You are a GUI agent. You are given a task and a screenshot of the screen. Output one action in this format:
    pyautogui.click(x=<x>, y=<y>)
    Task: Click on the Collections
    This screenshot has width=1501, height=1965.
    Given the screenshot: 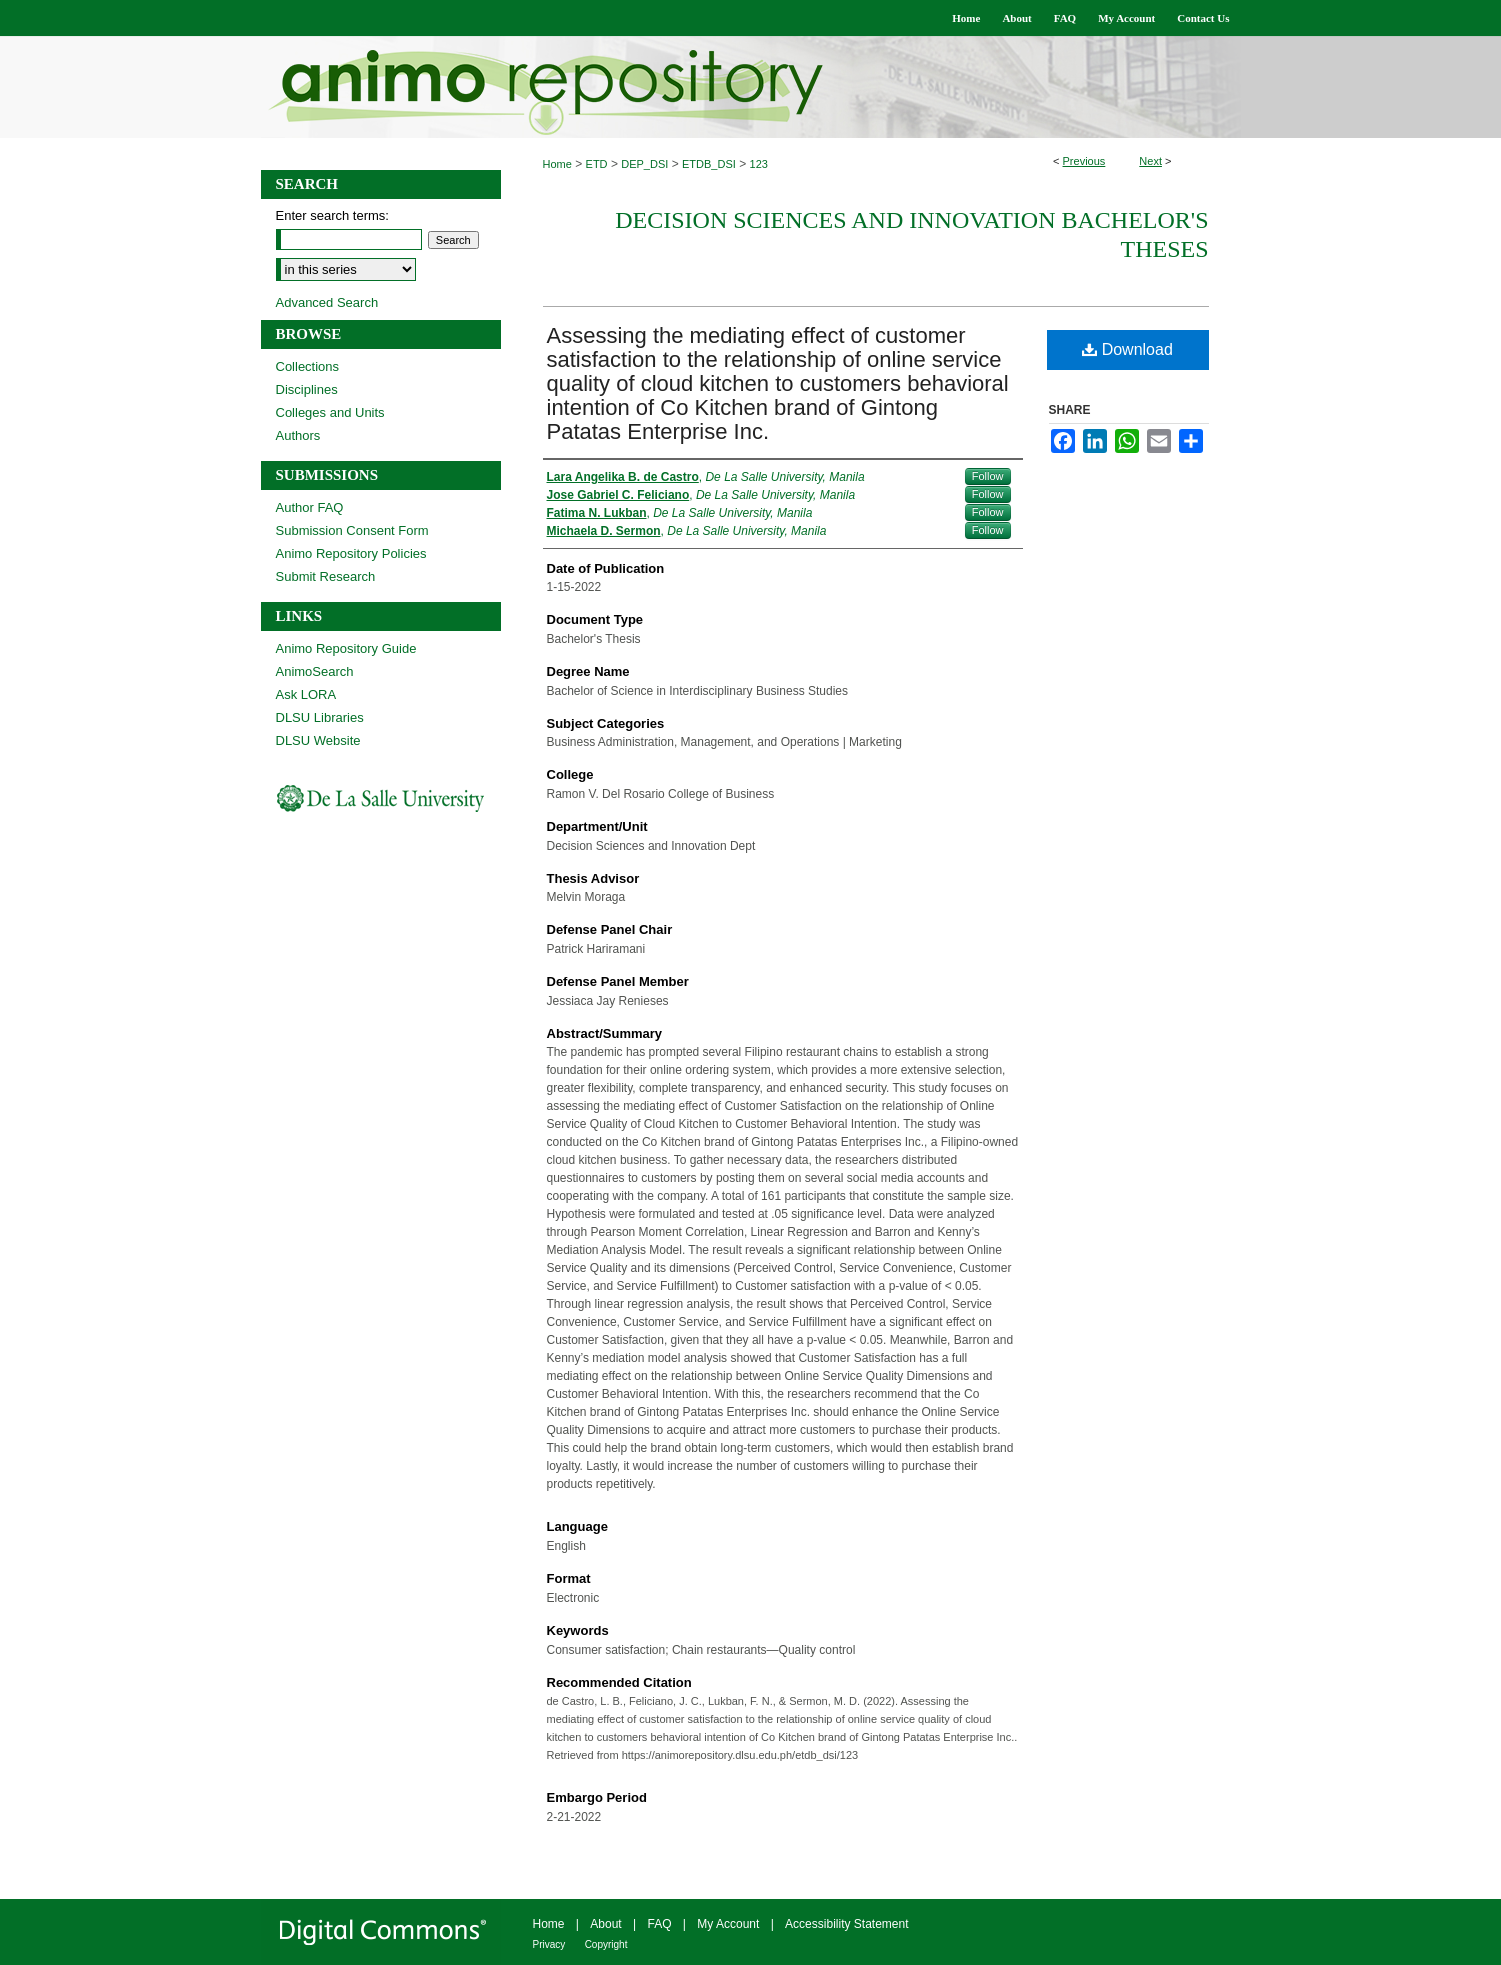 What is the action you would take?
    pyautogui.click(x=308, y=366)
    